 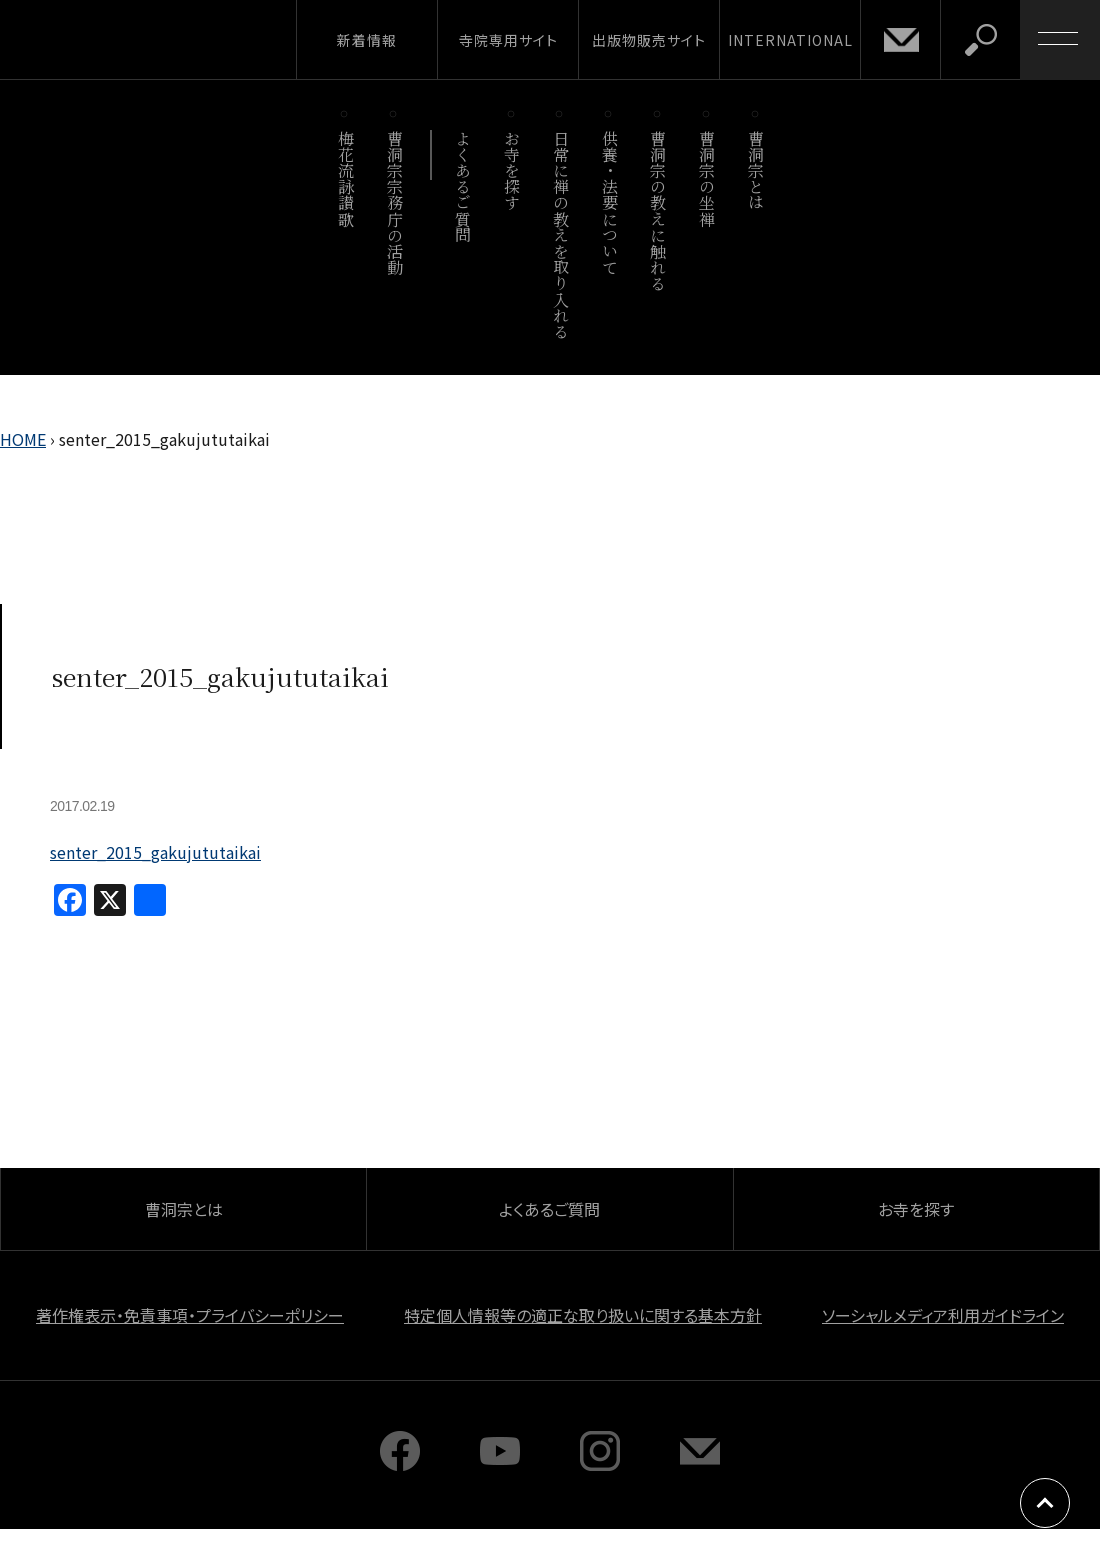 I want to click on 曹洞宗 SOTOZEN-NET, so click(x=185, y=39).